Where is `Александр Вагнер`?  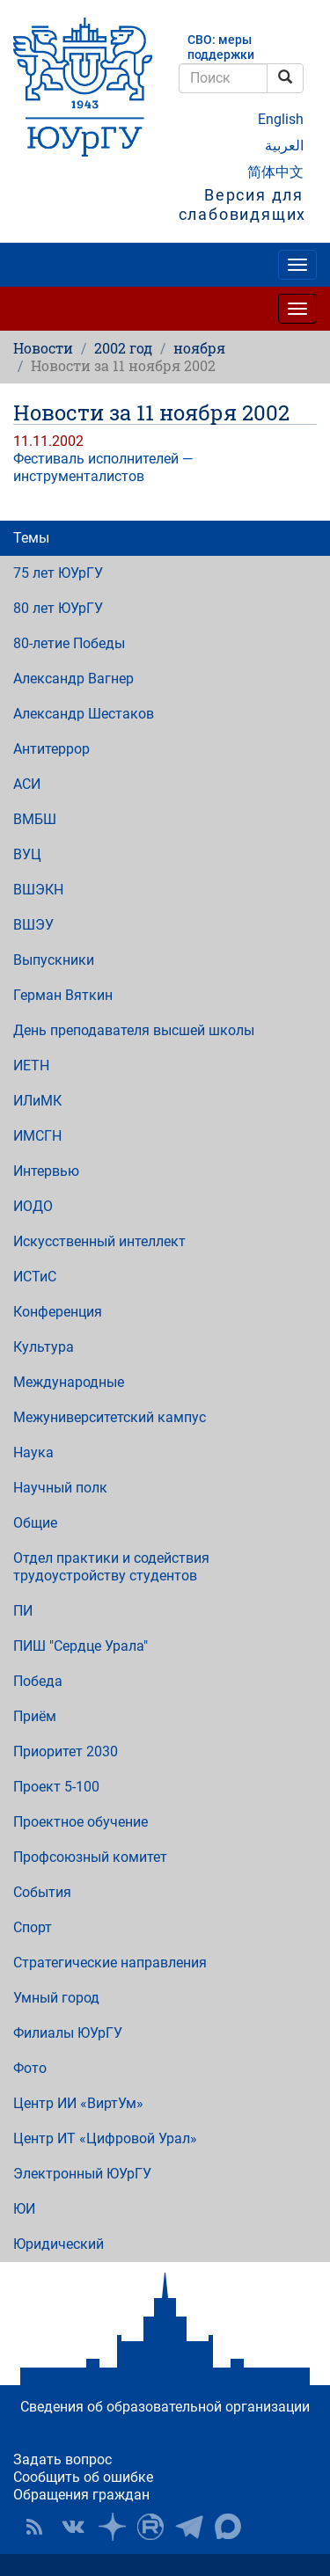 Александр Вагнер is located at coordinates (73, 678).